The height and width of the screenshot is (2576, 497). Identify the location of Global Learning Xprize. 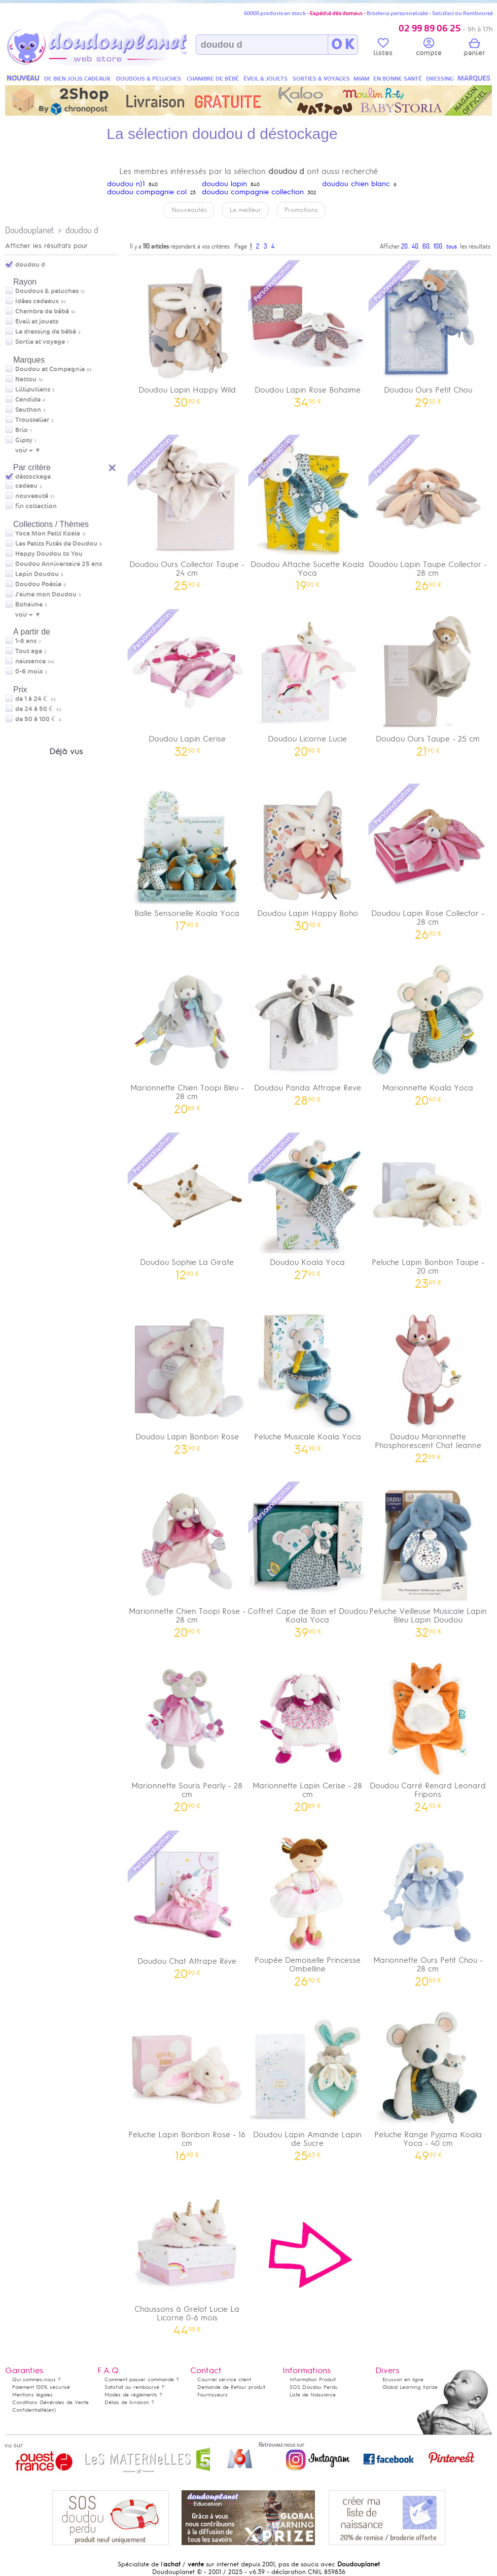
(410, 2387).